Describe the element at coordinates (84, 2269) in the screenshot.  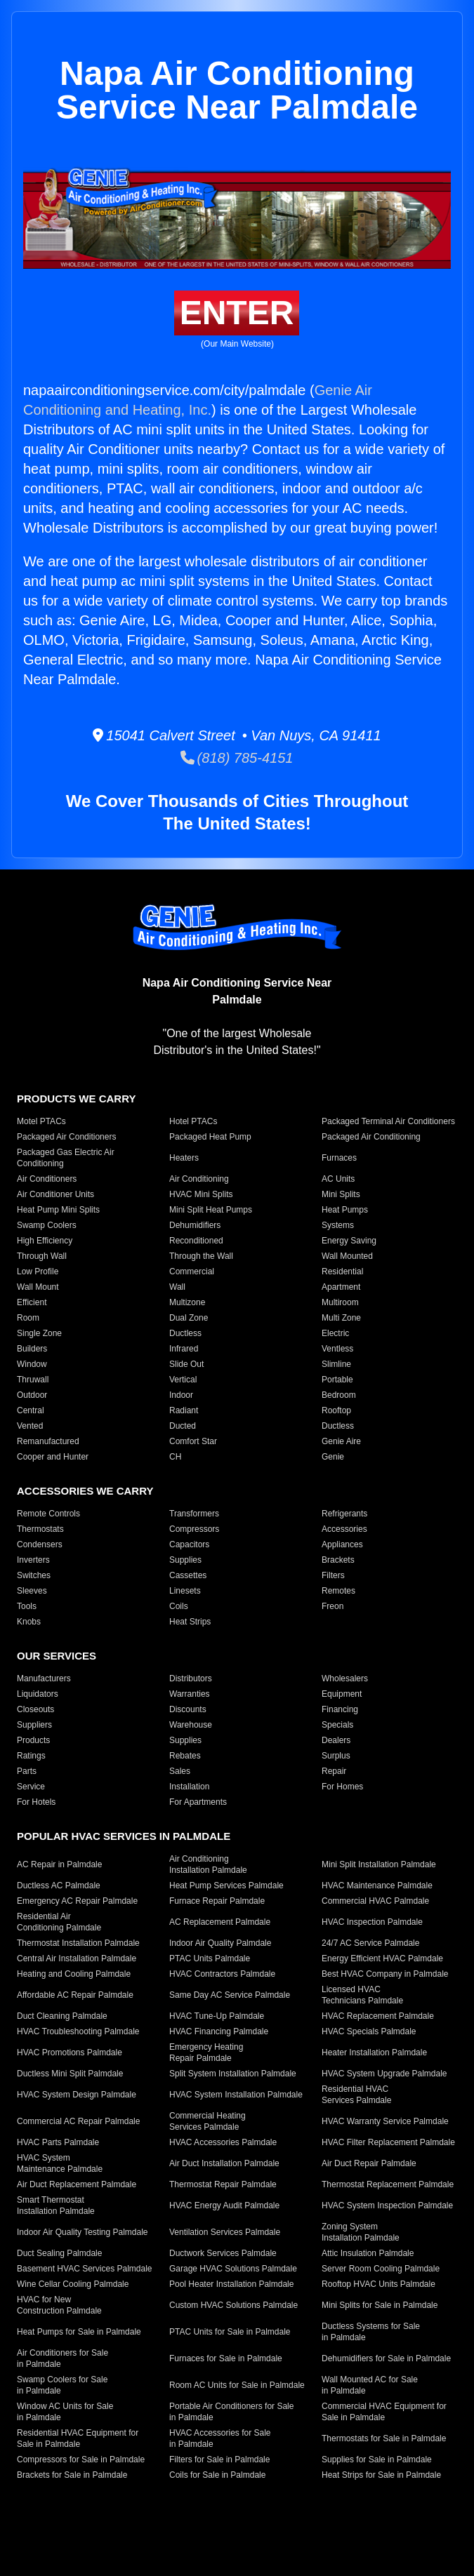
I see `Basement HVAC Services Palmdale` at that location.